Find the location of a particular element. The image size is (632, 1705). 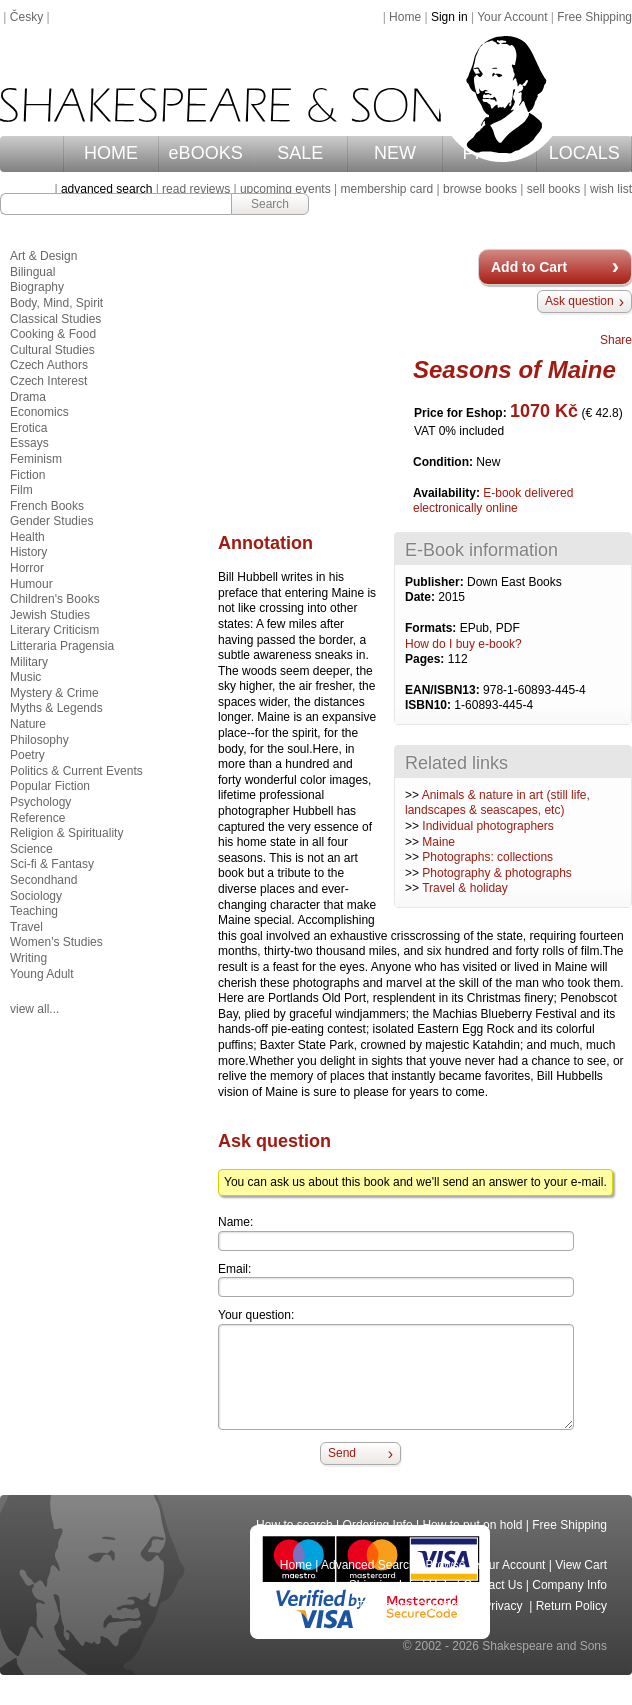

Your question: is located at coordinates (256, 1315).